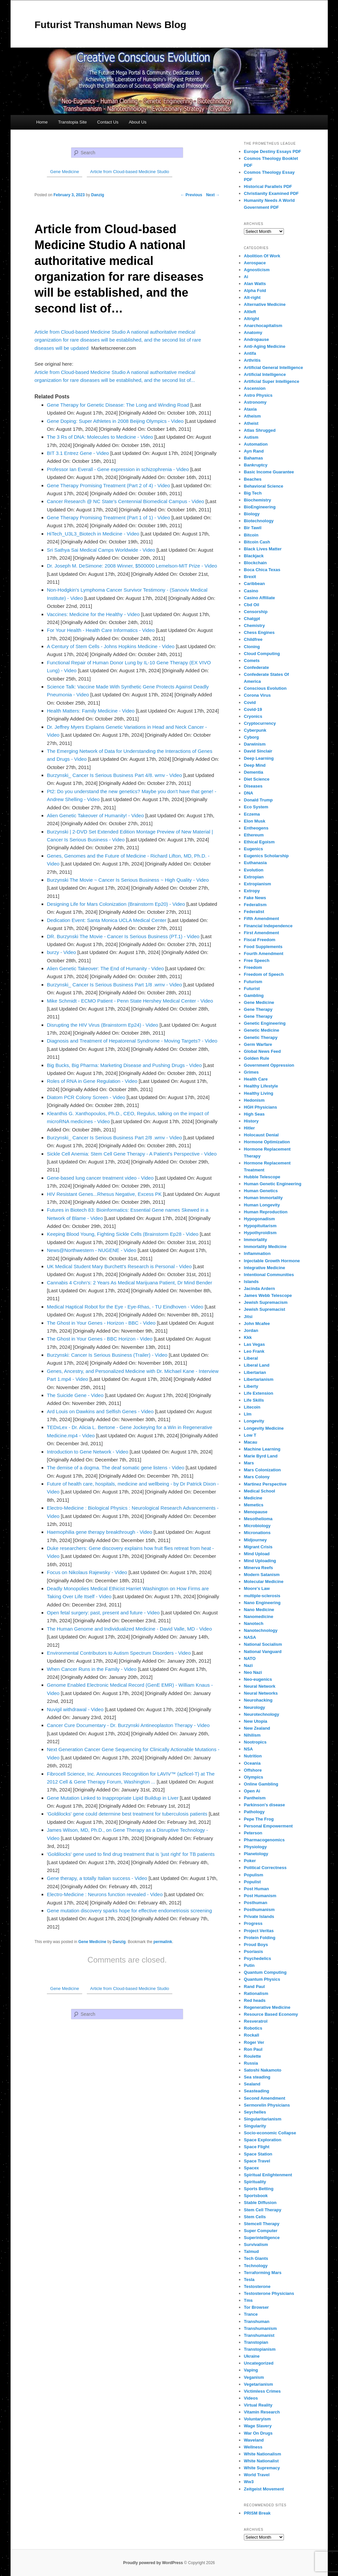  Describe the element at coordinates (256, 1993) in the screenshot. I see `Rationalism` at that location.